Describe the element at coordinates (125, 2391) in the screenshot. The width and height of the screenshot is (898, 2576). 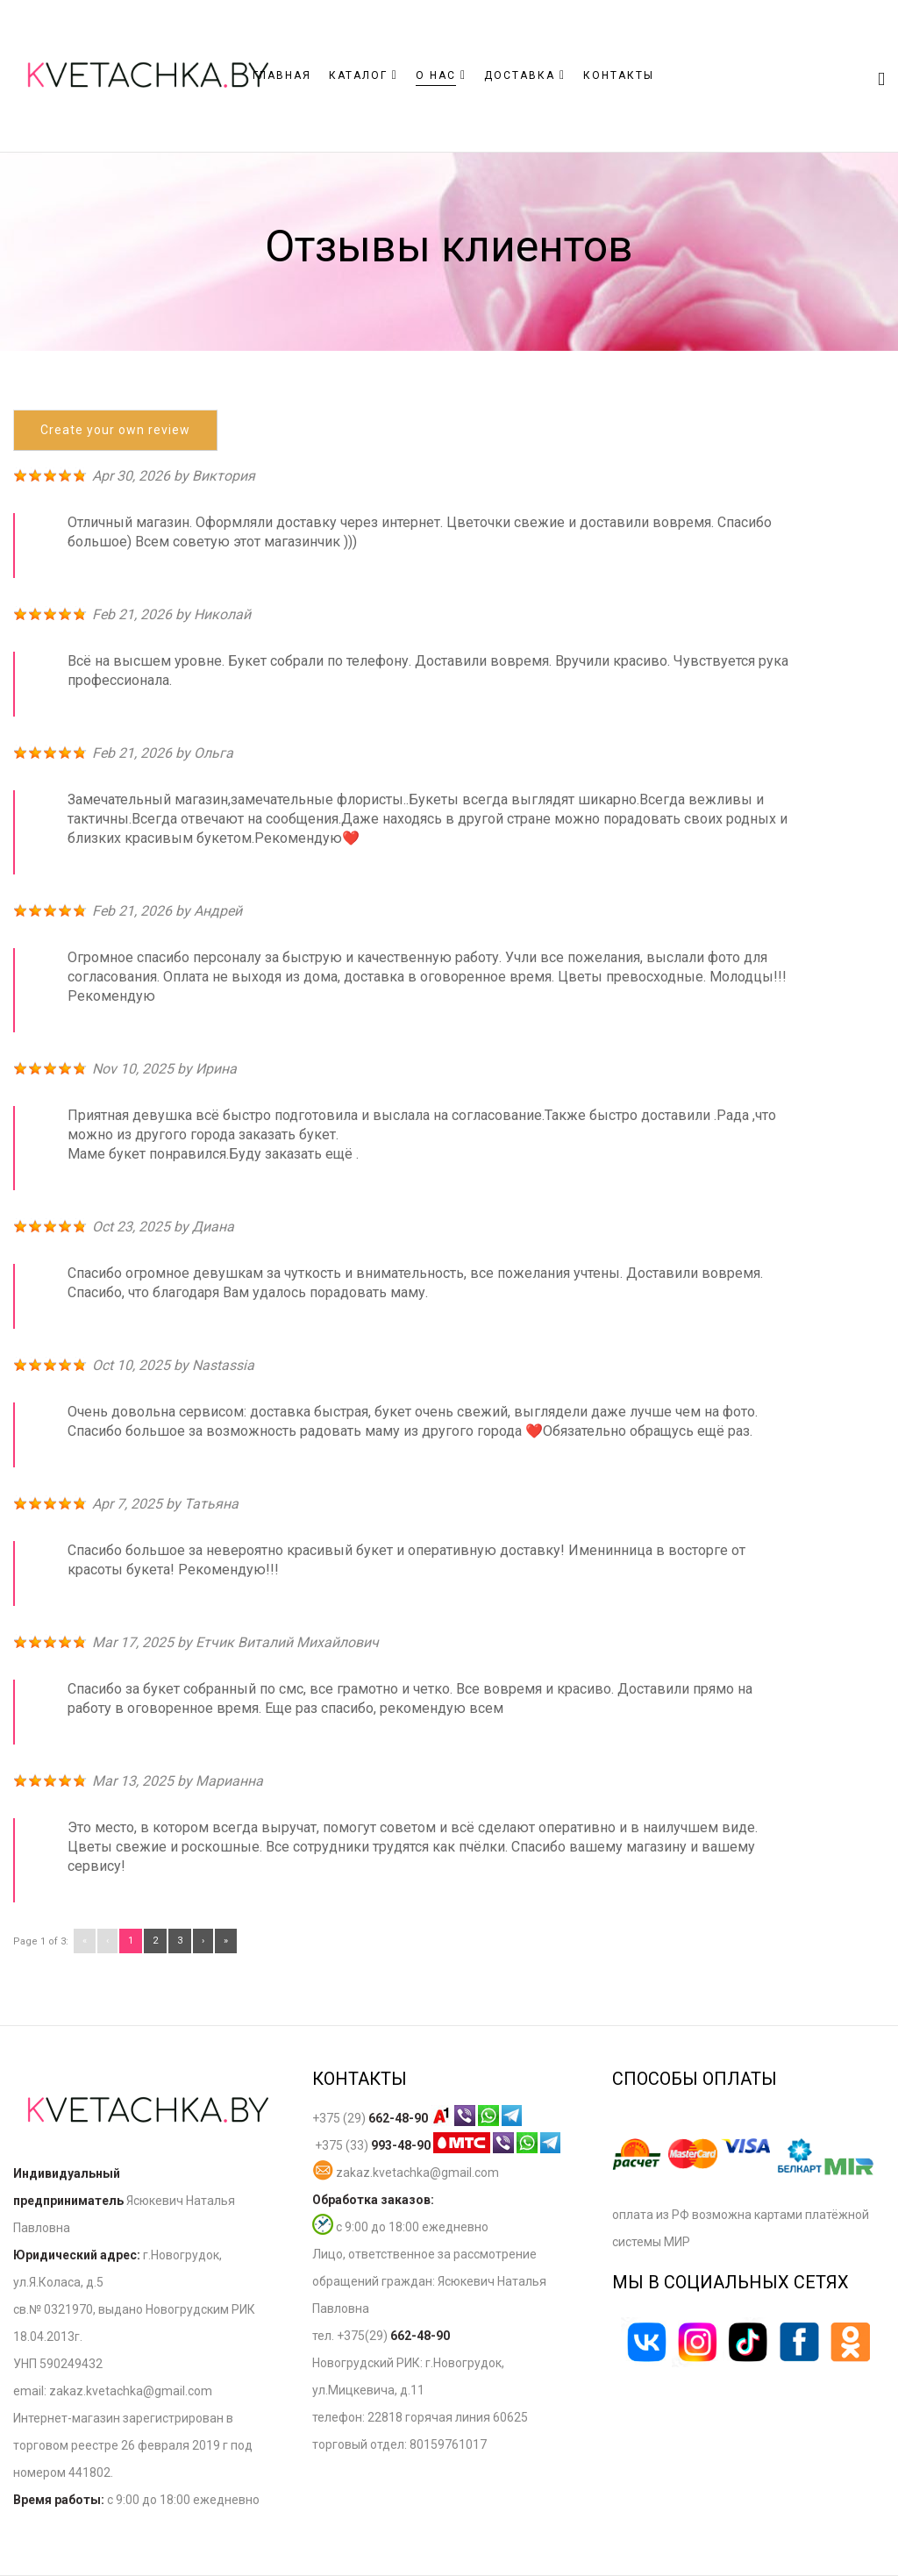
I see `zakaz.kvetachka@gmail.co` at that location.